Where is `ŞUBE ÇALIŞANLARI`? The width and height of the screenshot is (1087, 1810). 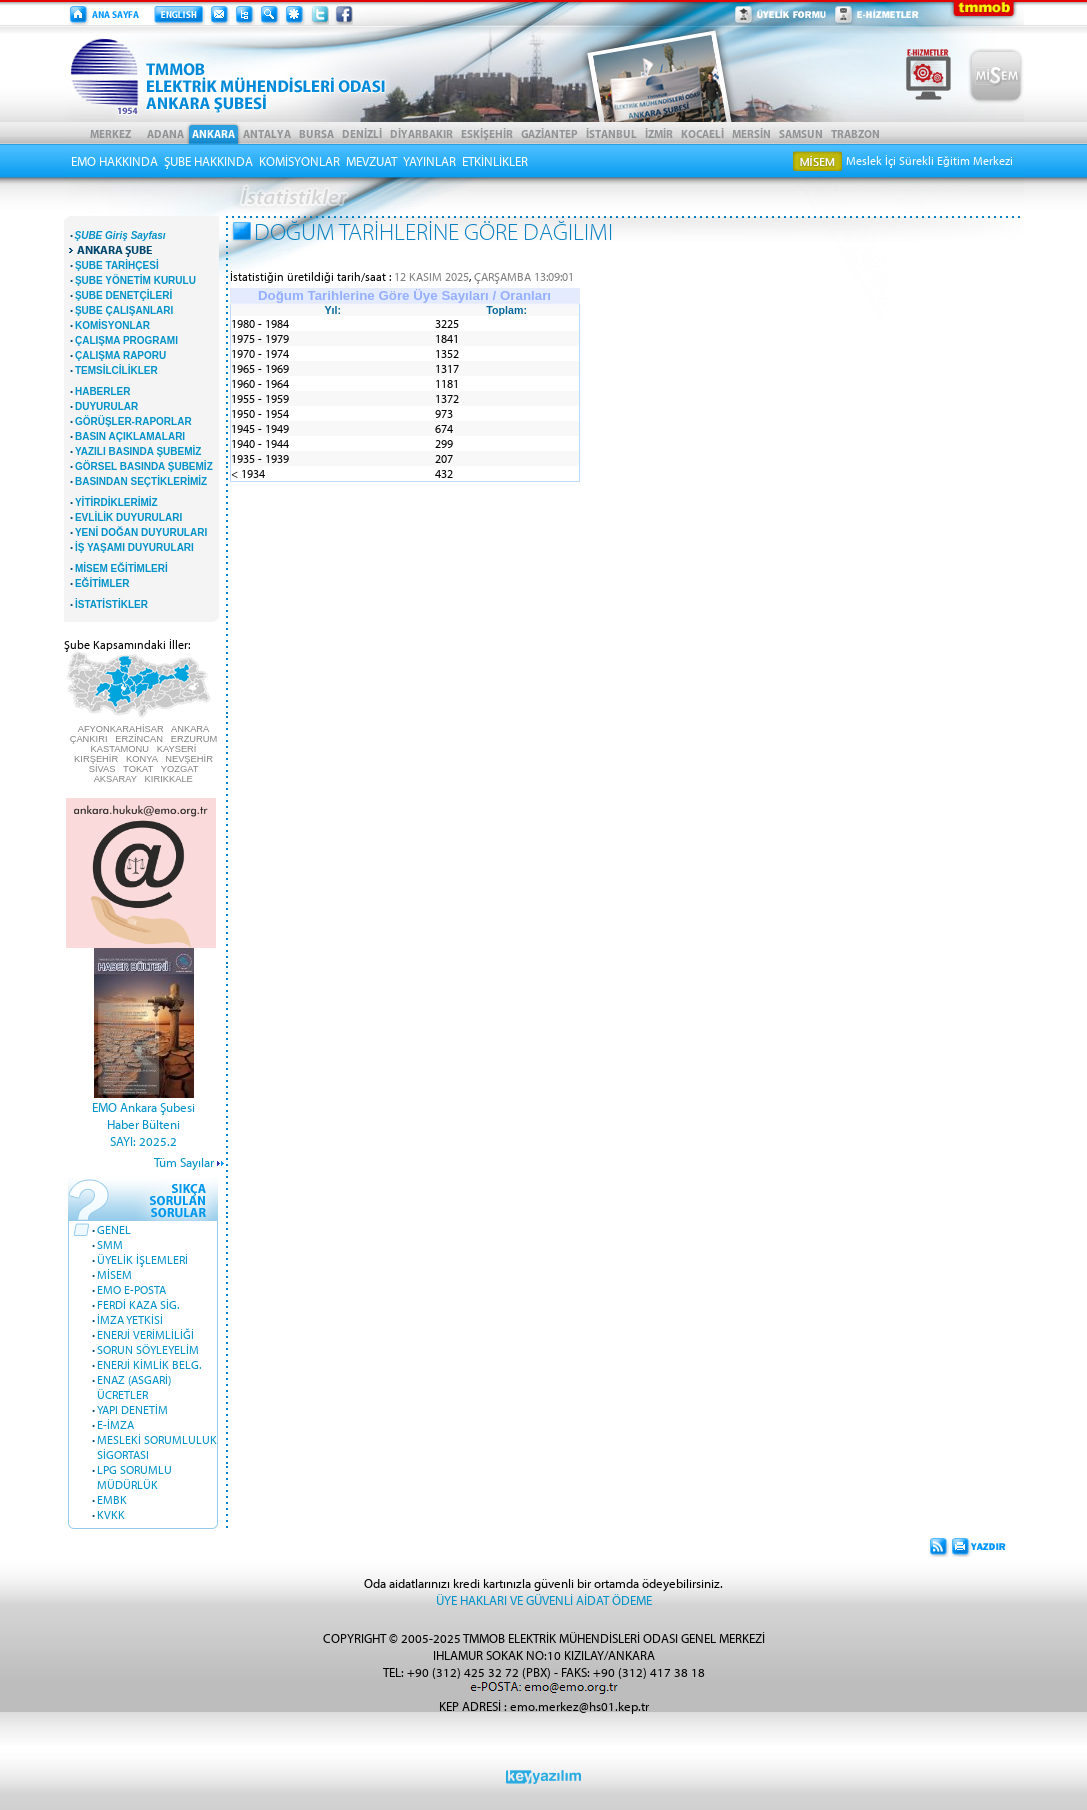
ŞUBE ÇALIŞANLARI is located at coordinates (124, 310).